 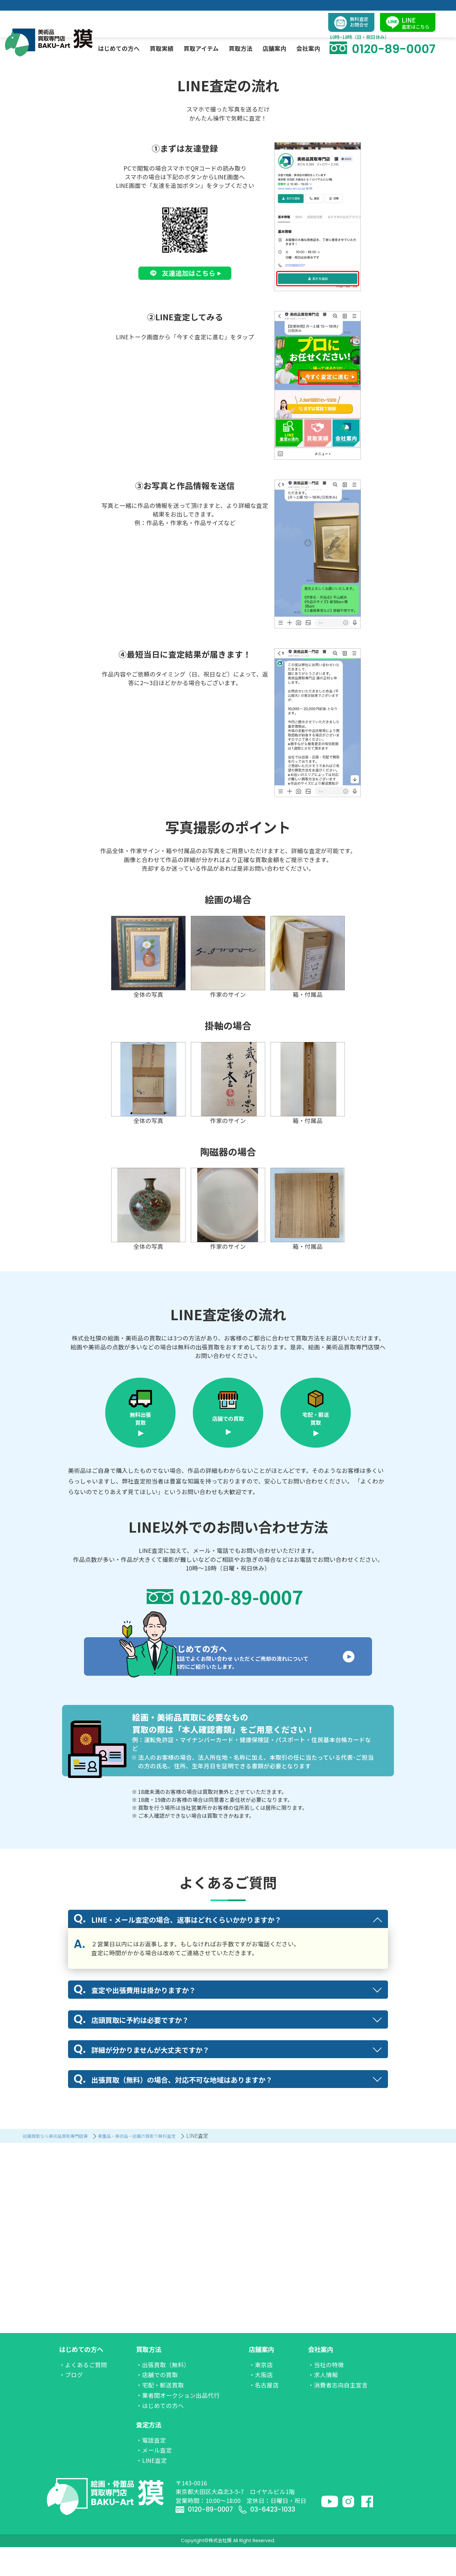 I want to click on 無料査定お問合せ, so click(x=356, y=10).